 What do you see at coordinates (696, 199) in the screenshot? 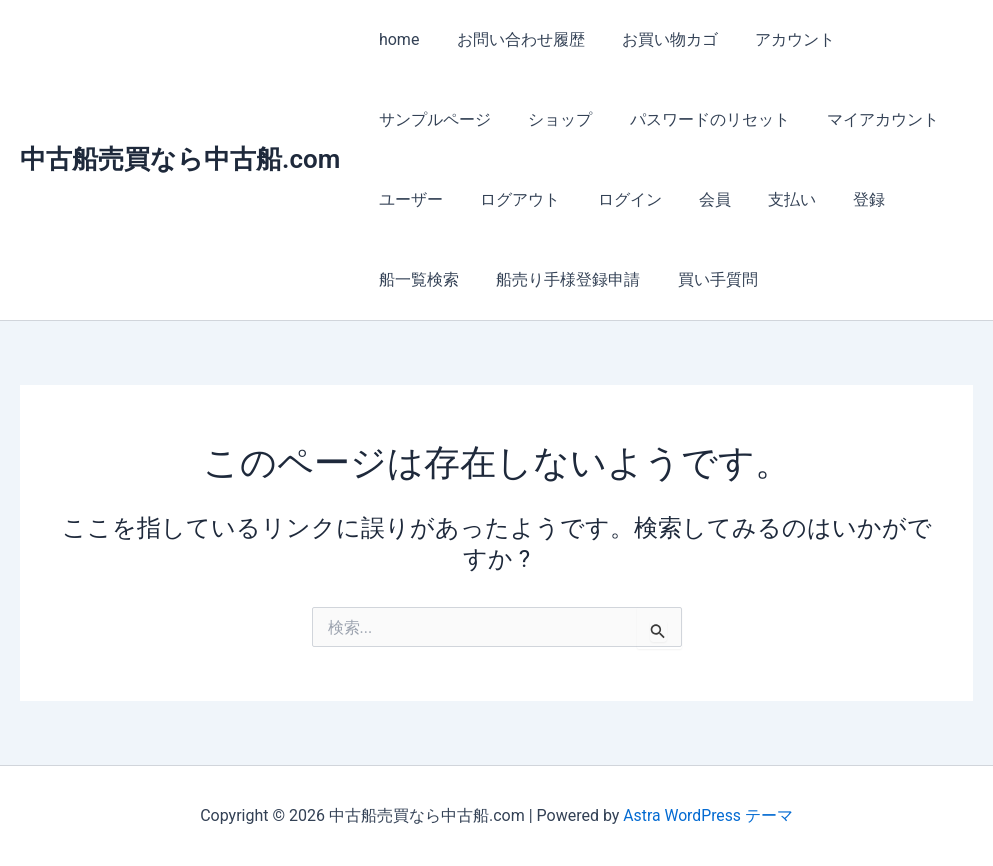
I see `会員` at bounding box center [696, 199].